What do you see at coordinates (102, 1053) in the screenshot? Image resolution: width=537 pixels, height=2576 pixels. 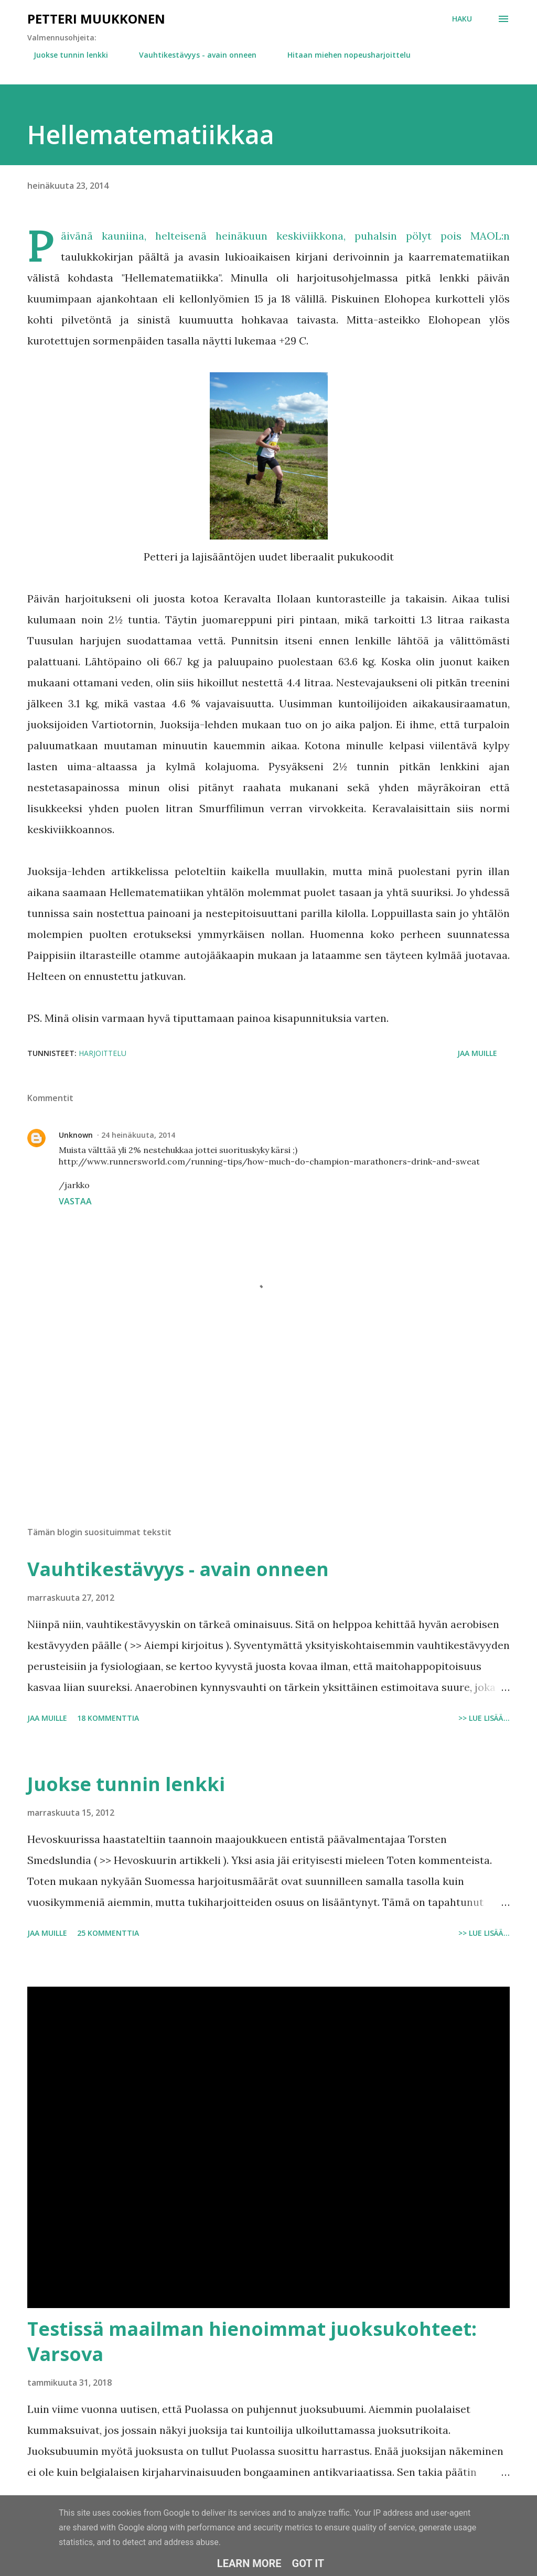 I see `Harjoittelu` at bounding box center [102, 1053].